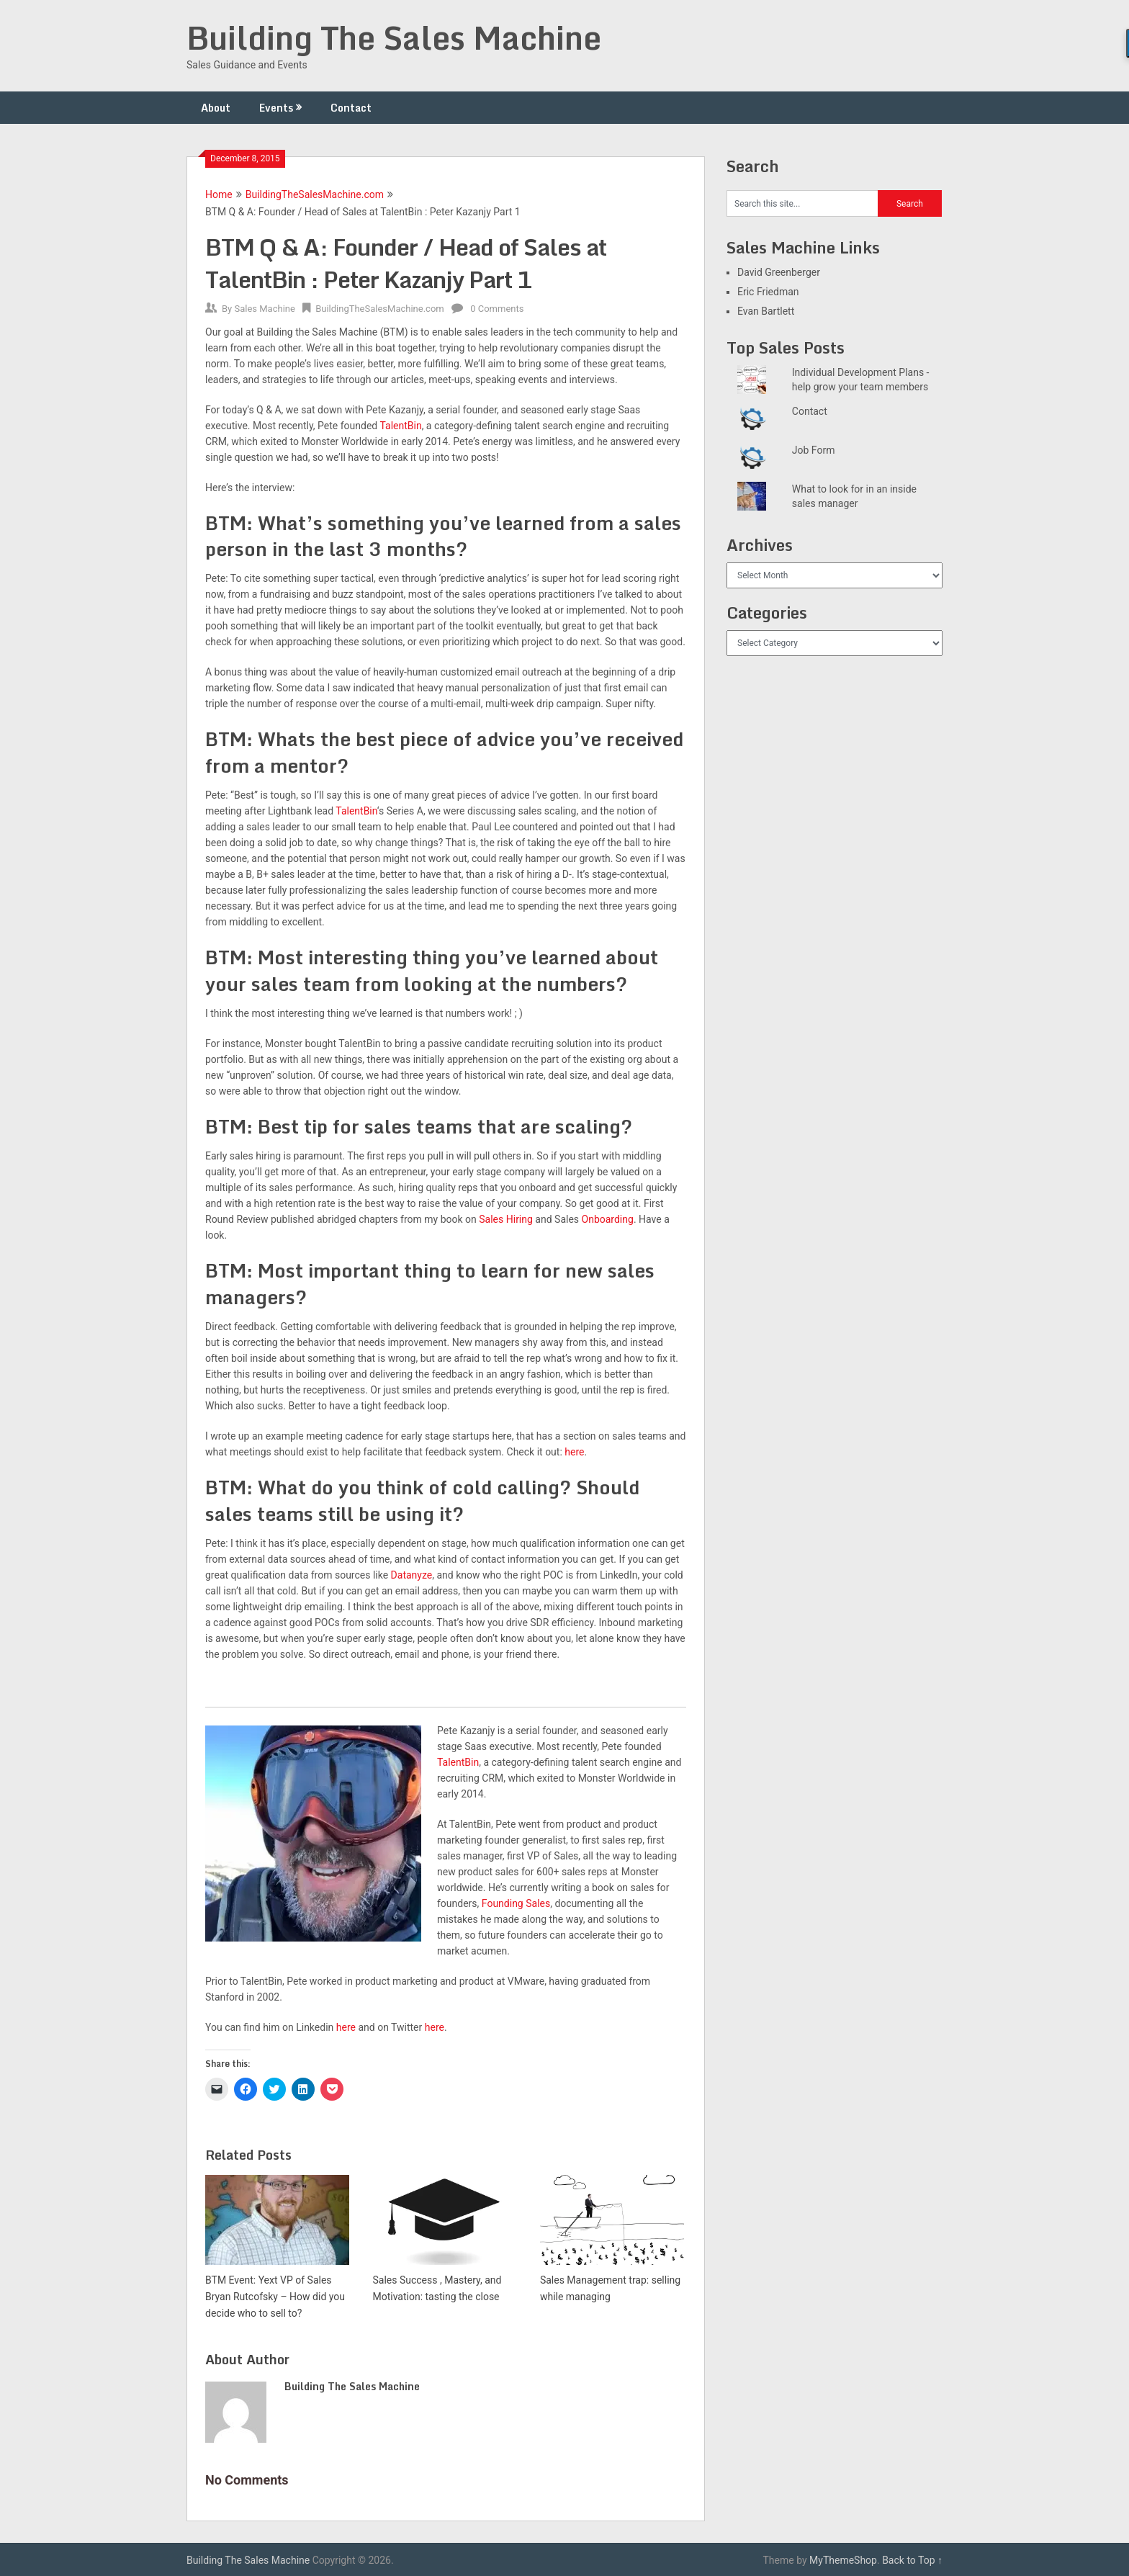 Image resolution: width=1129 pixels, height=2576 pixels. What do you see at coordinates (315, 194) in the screenshot?
I see `BuildingTheSalesMachine.com` at bounding box center [315, 194].